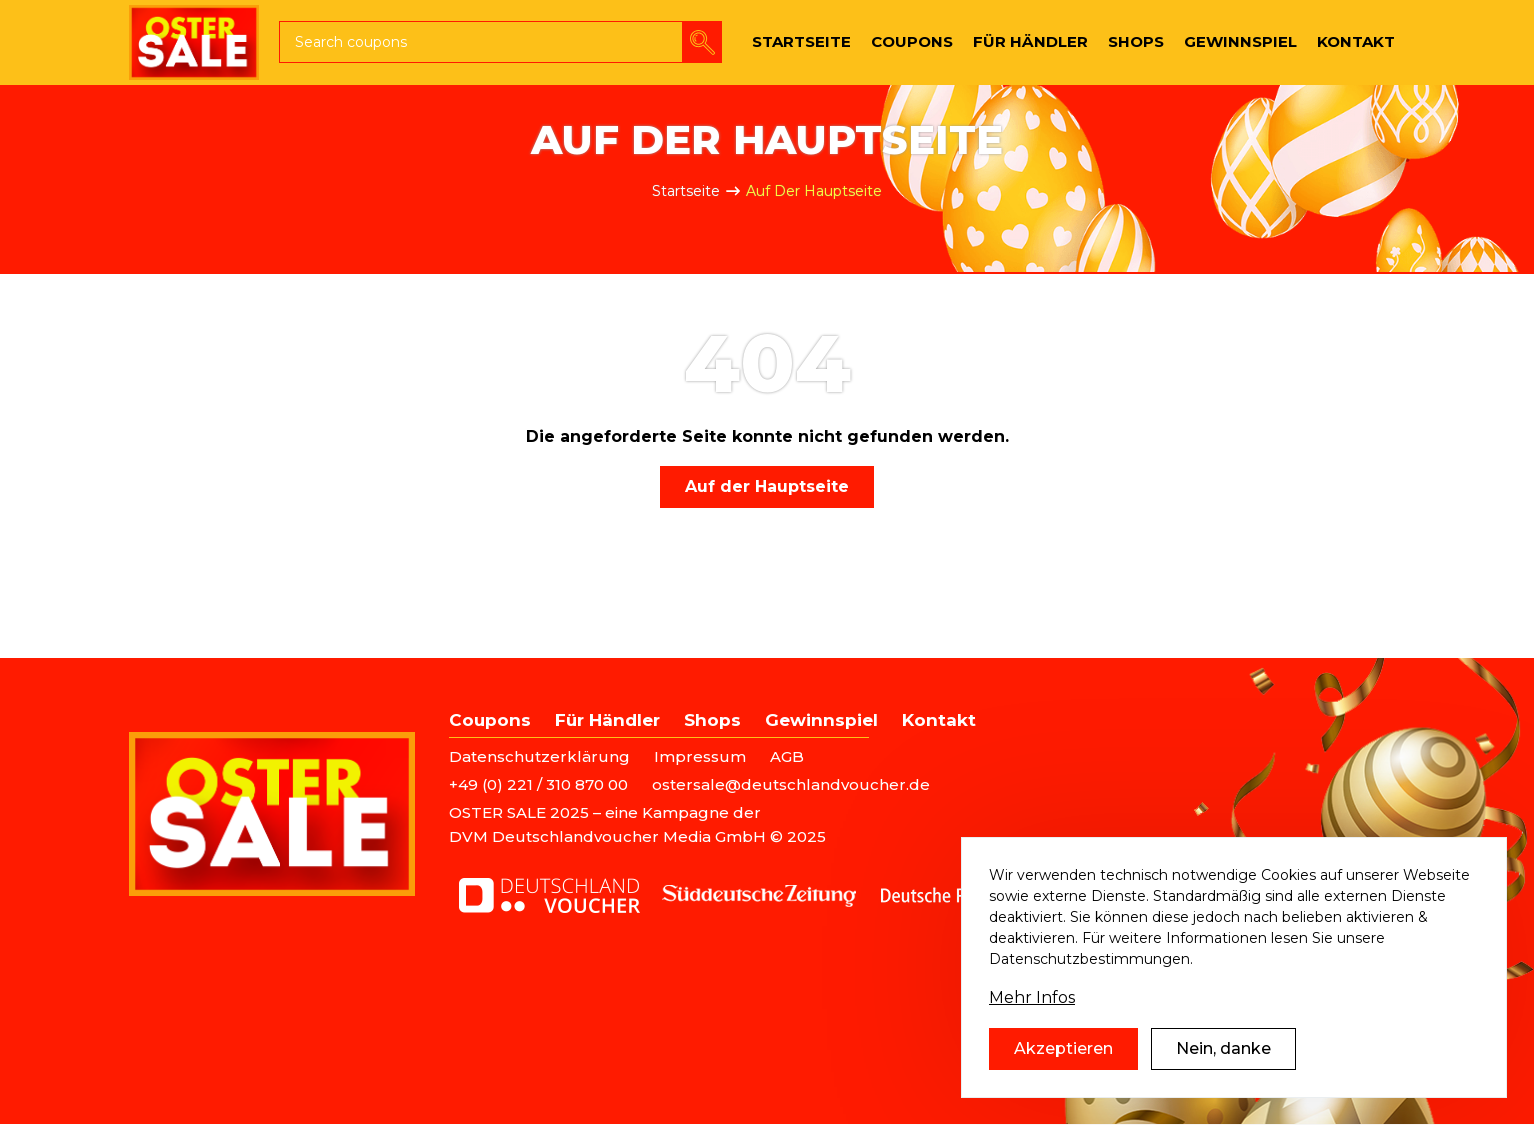 The width and height of the screenshot is (1534, 1125). What do you see at coordinates (607, 720) in the screenshot?
I see `Für Händler` at bounding box center [607, 720].